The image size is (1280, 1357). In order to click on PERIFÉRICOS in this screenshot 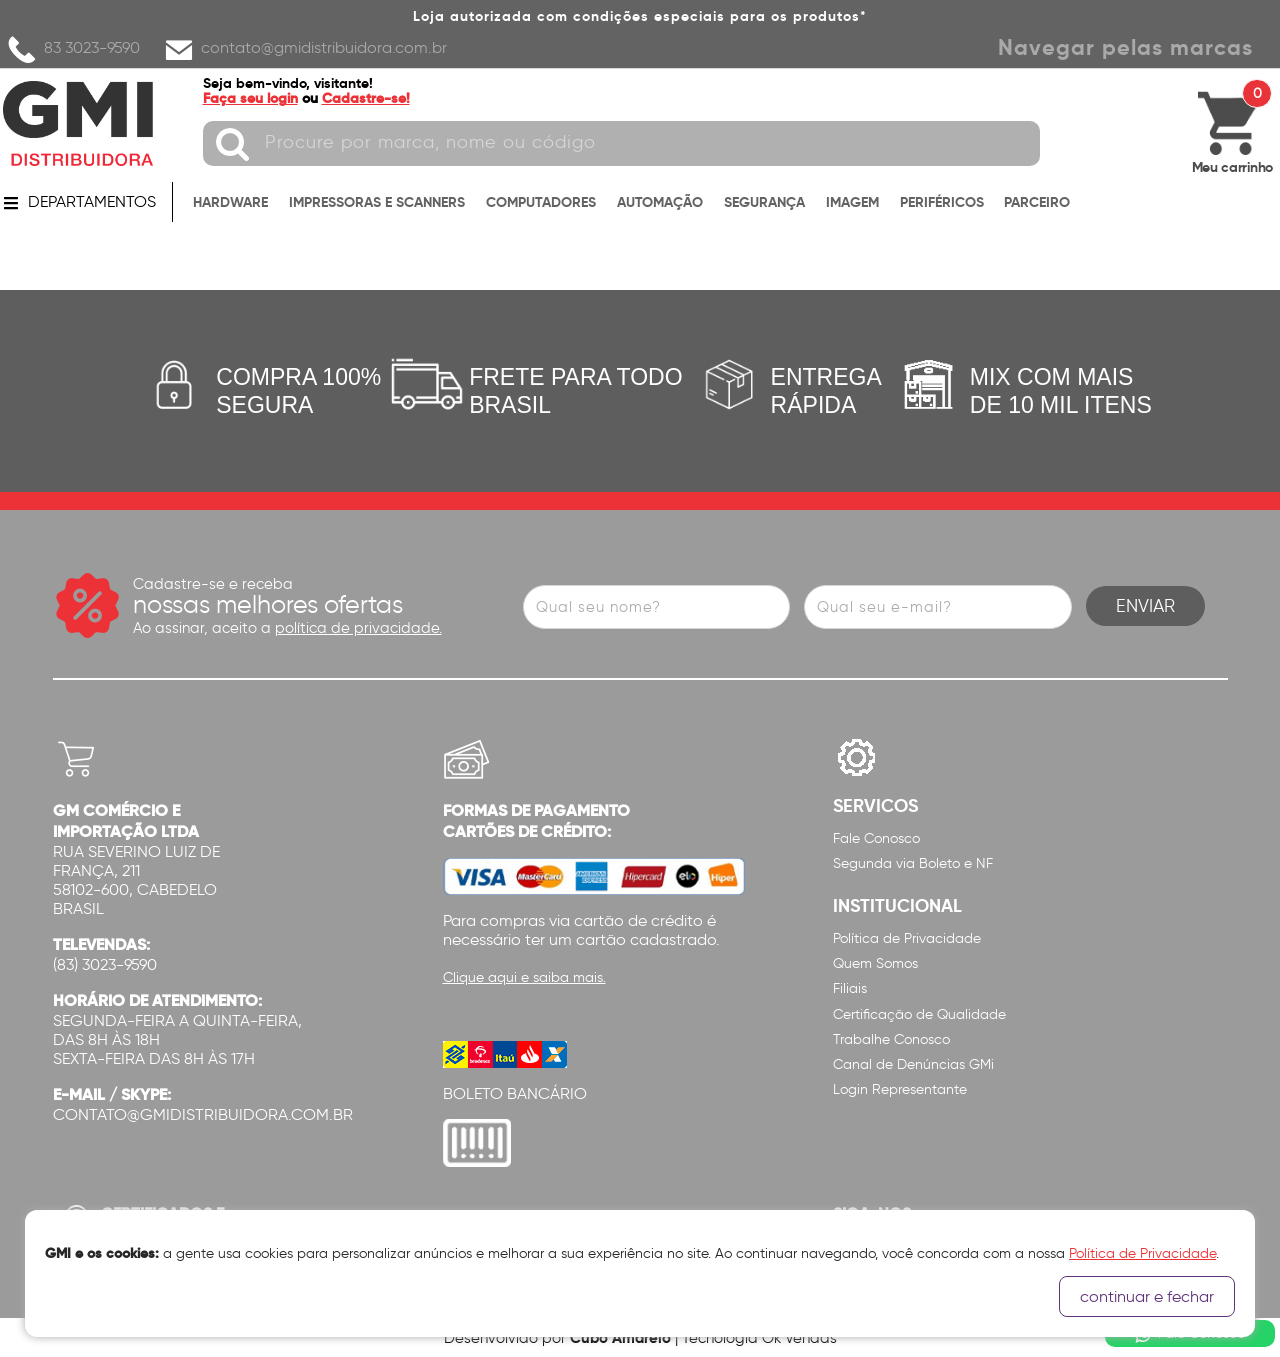, I will do `click(942, 202)`.